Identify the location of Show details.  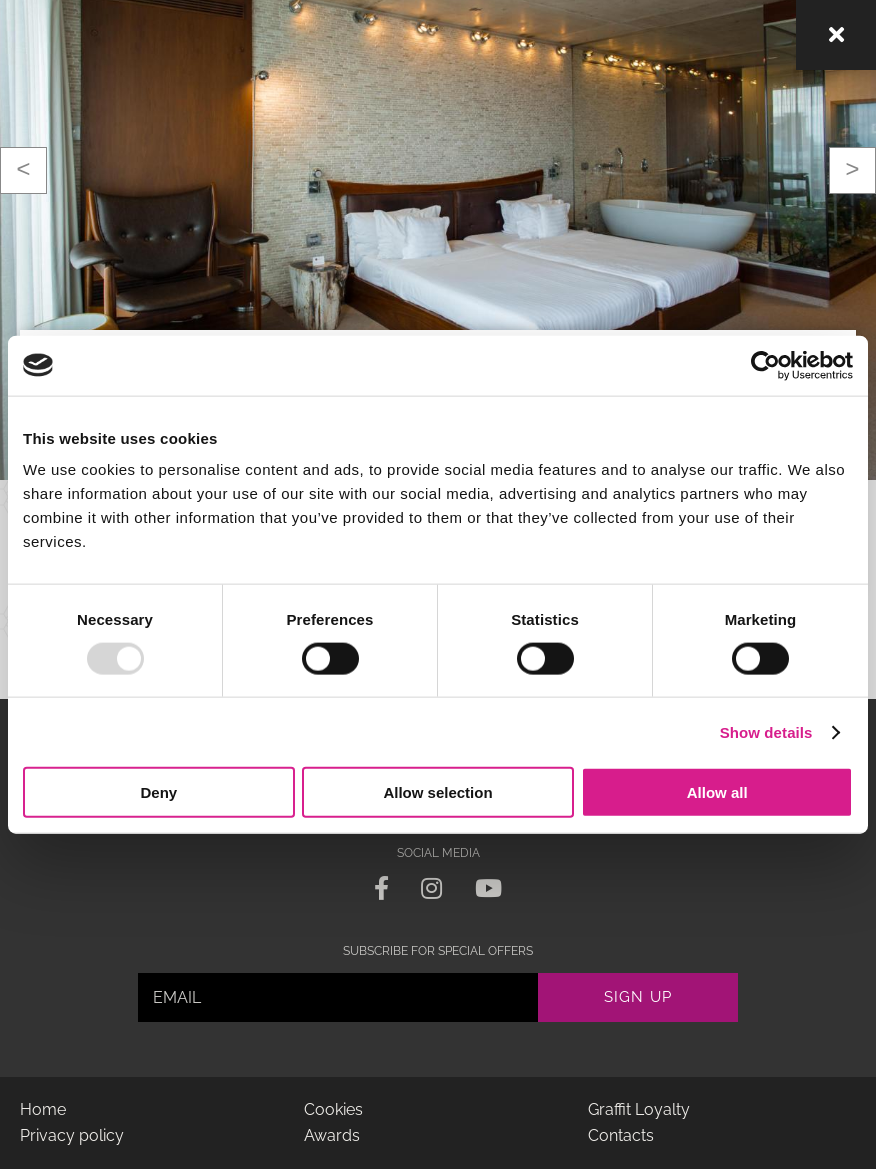
(766, 731).